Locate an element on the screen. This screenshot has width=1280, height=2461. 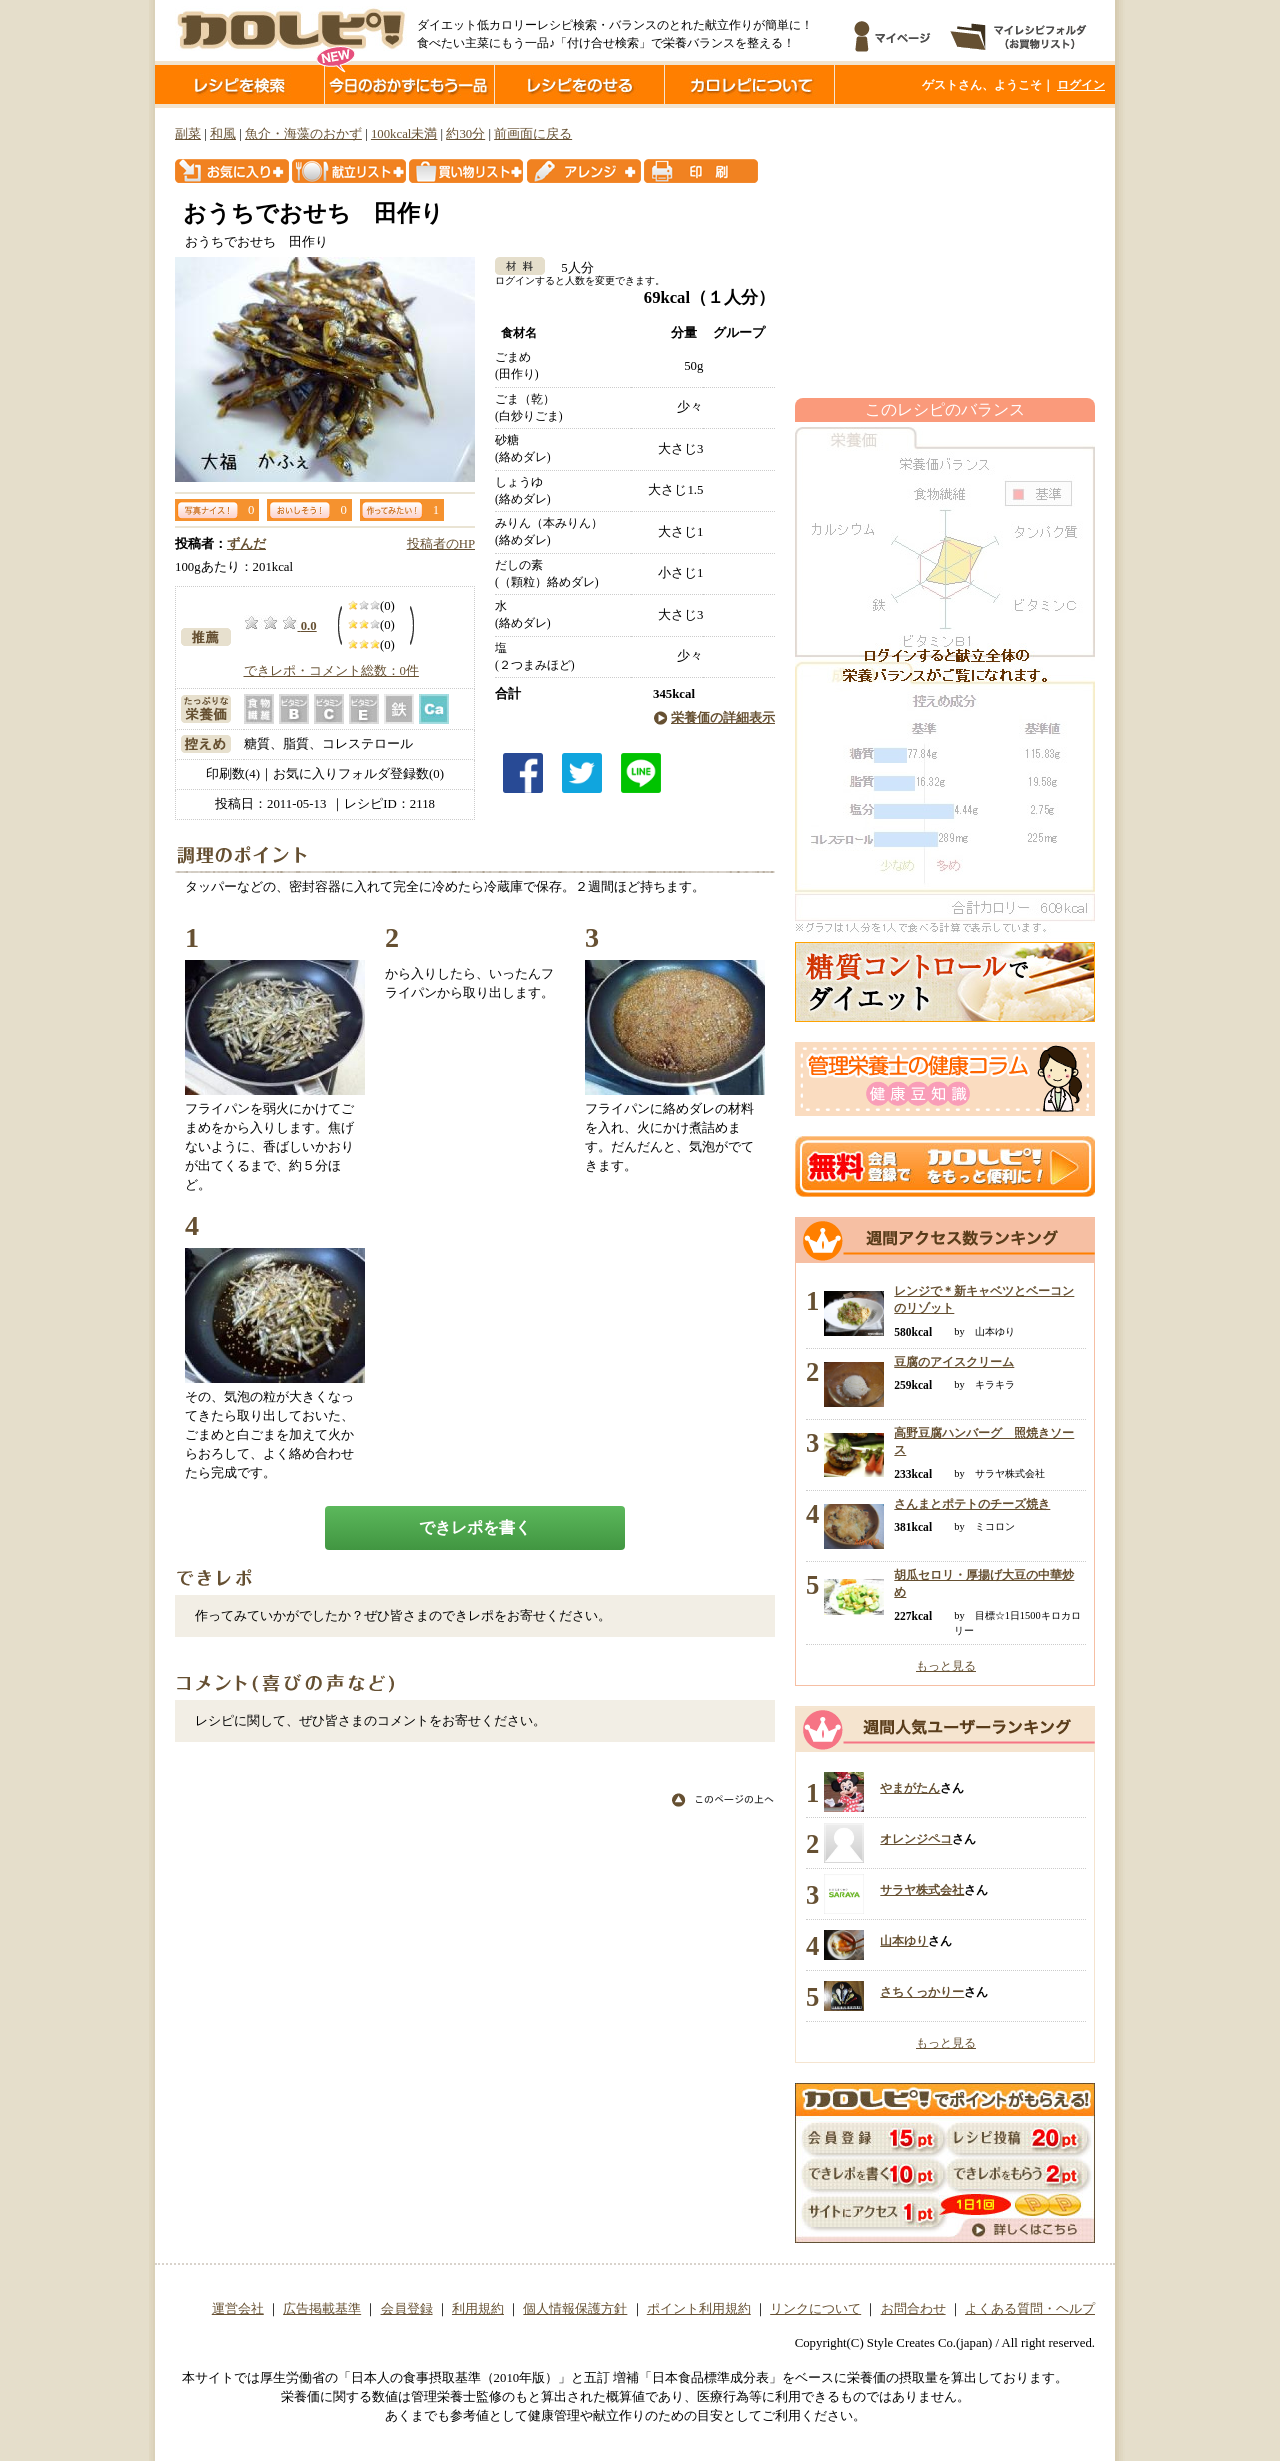
約30分 is located at coordinates (465, 134).